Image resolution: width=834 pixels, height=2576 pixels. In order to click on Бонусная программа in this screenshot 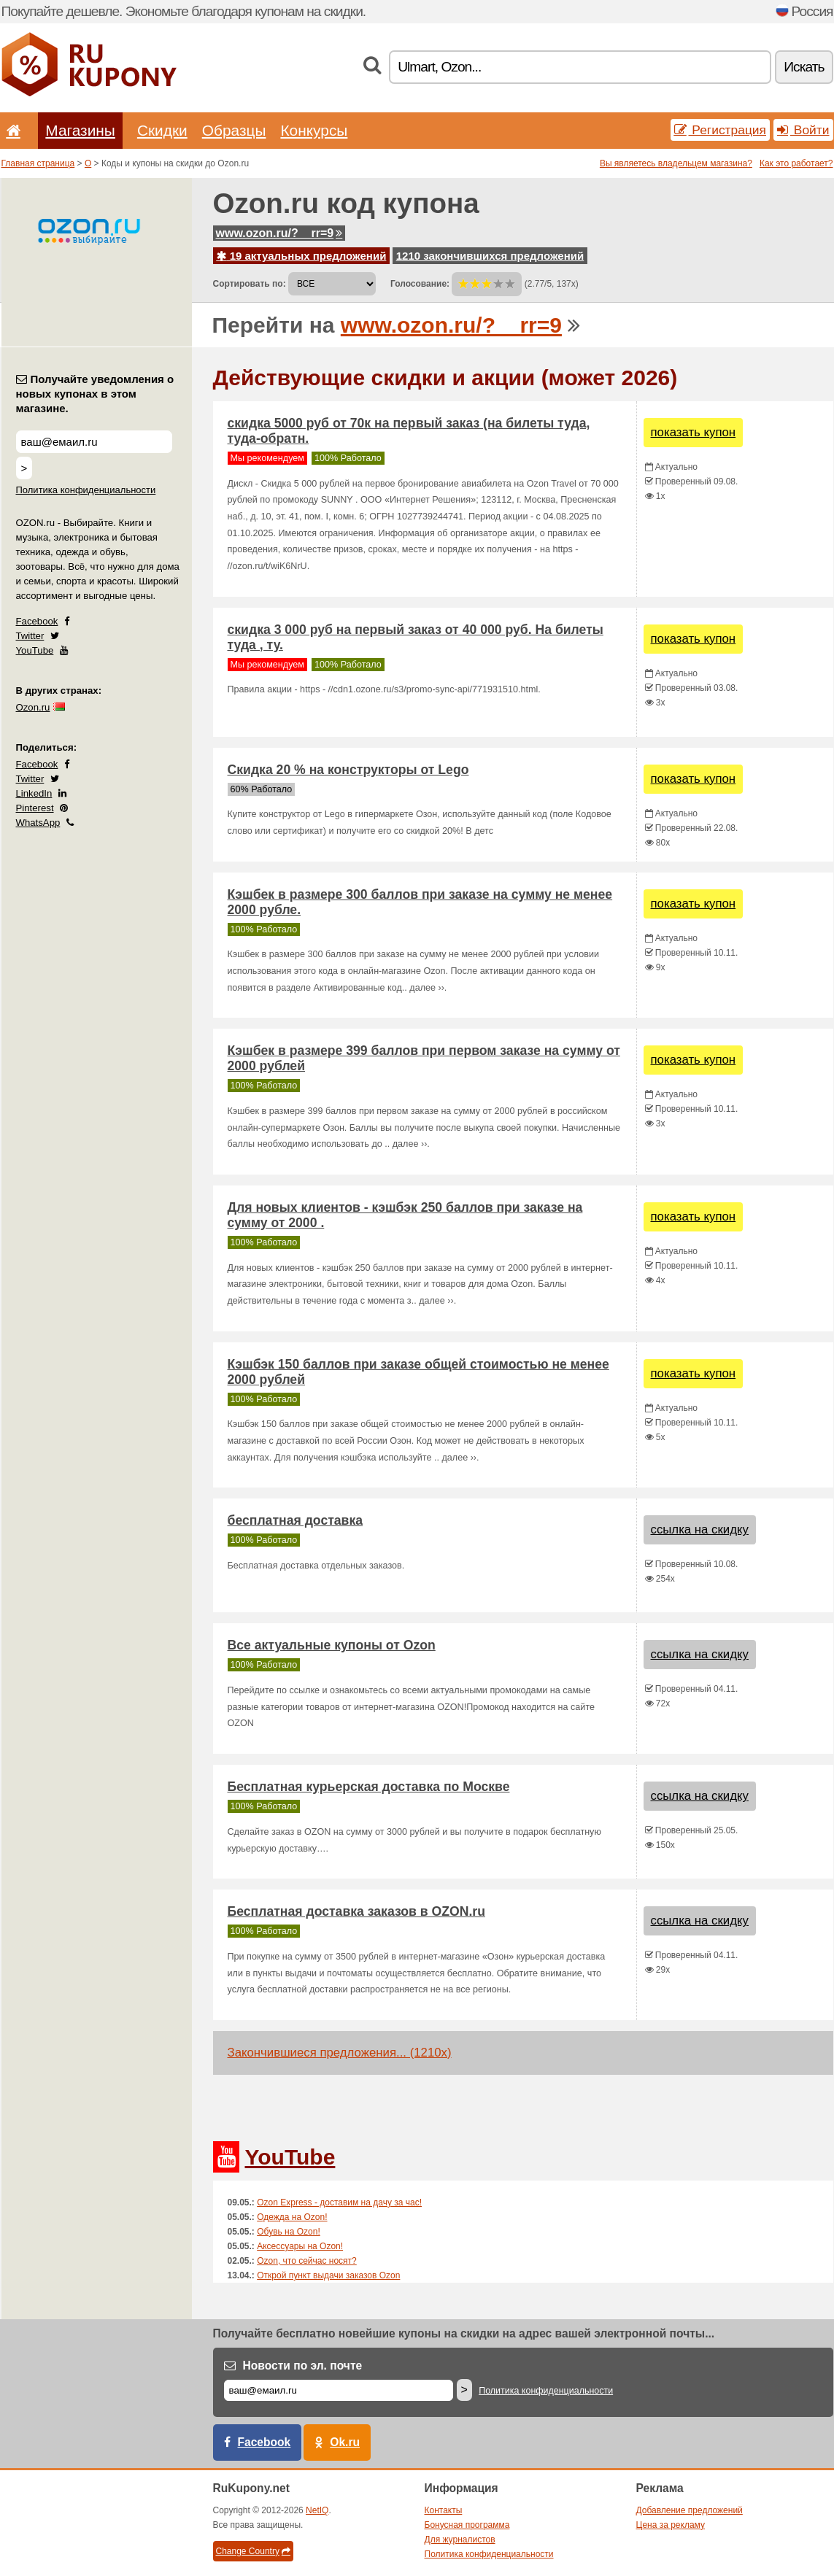, I will do `click(467, 2525)`.